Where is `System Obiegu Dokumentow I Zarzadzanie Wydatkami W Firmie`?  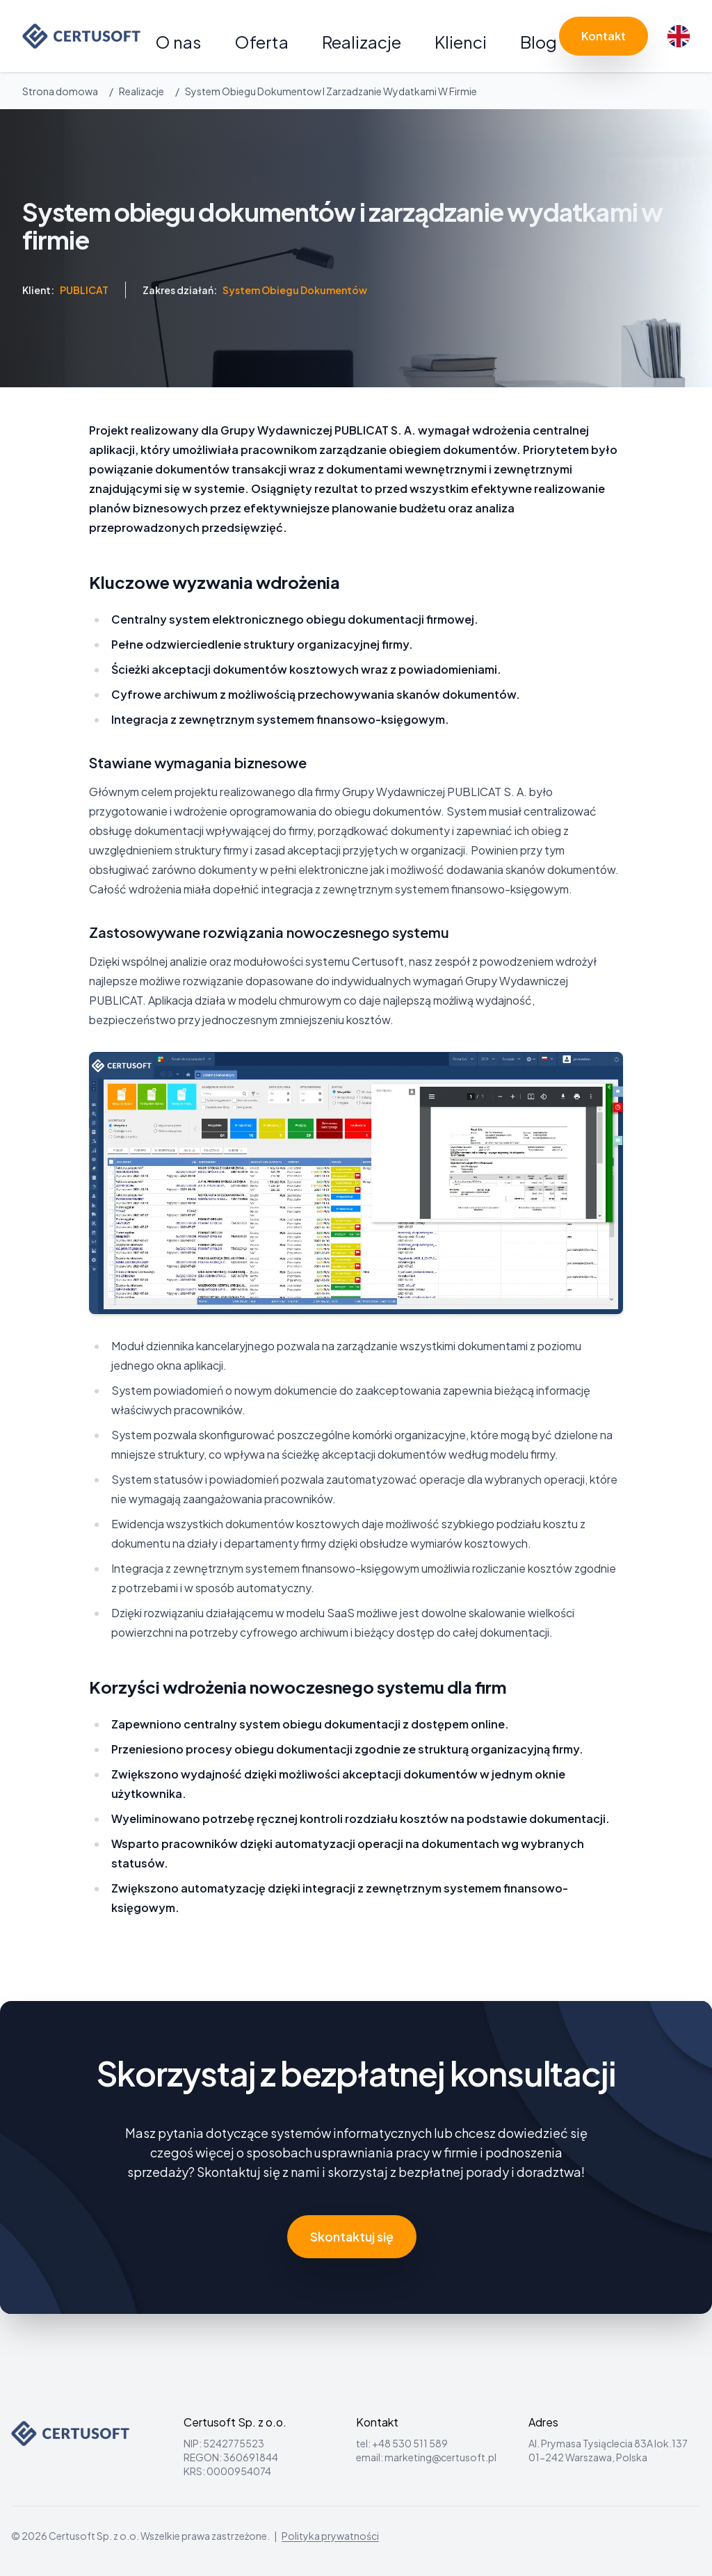 System Obiegu Dokumentow I Zarzadzanie Wydatkami W Firmie is located at coordinates (331, 91).